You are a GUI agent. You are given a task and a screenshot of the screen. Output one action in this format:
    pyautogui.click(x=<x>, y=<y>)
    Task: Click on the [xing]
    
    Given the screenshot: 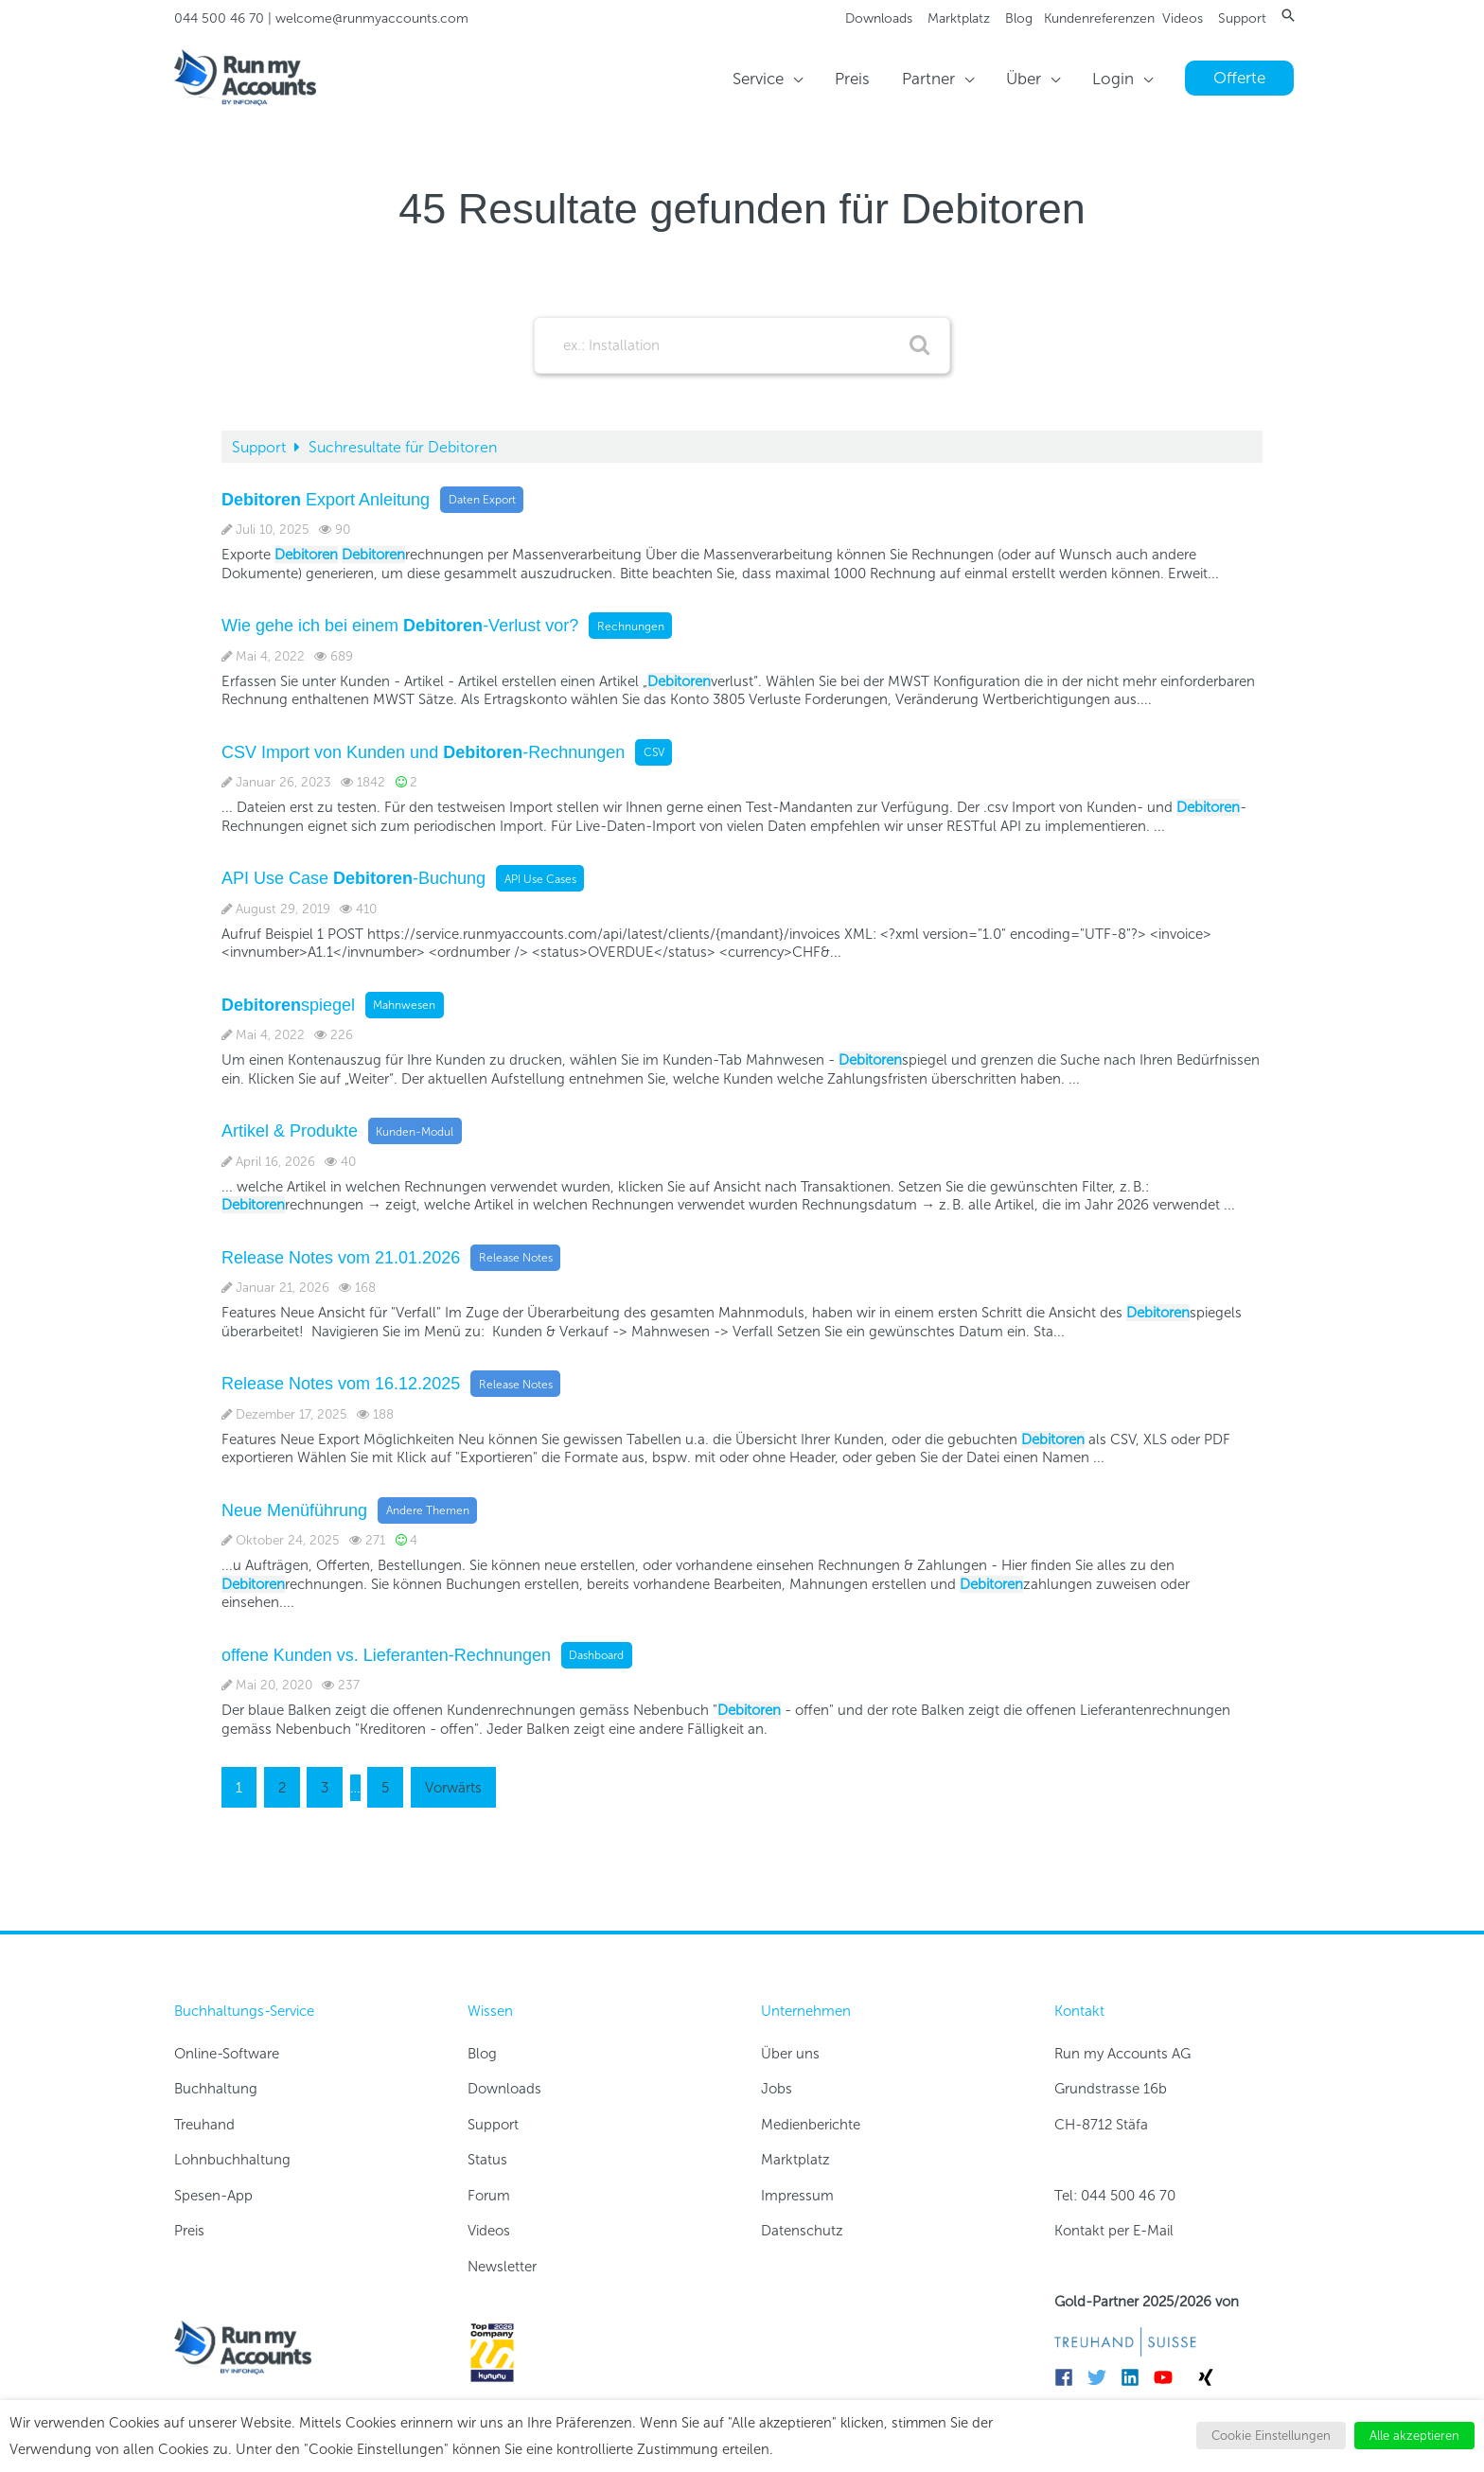 What is the action you would take?
    pyautogui.click(x=1208, y=2377)
    